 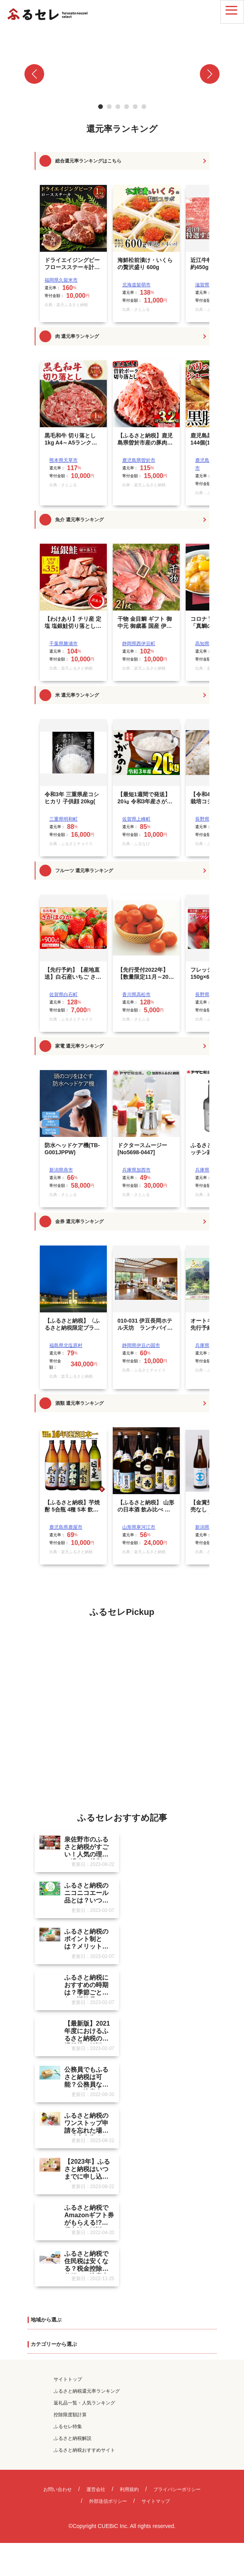 What do you see at coordinates (177, 2493) in the screenshot?
I see `プライバシーポリシー` at bounding box center [177, 2493].